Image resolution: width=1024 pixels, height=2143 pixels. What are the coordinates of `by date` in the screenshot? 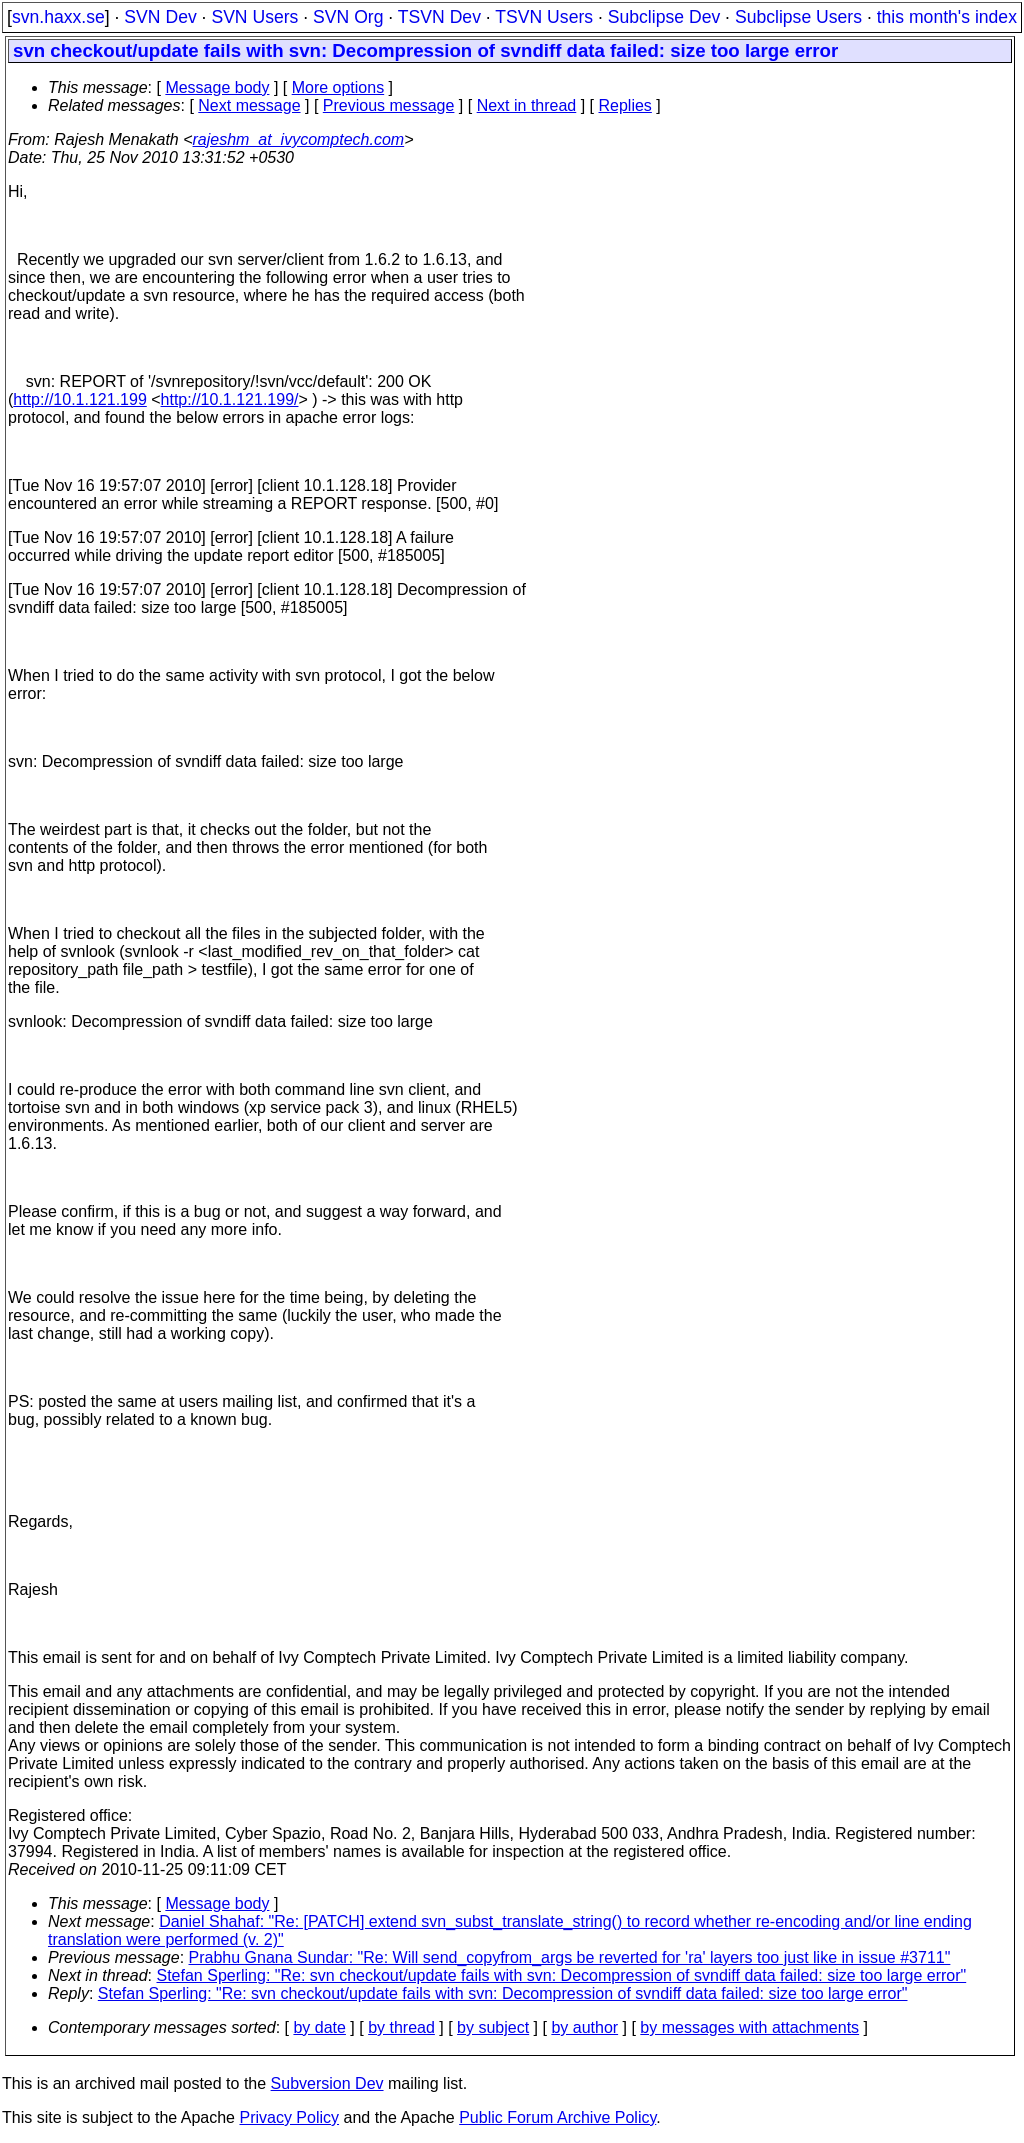 It's located at (319, 2027).